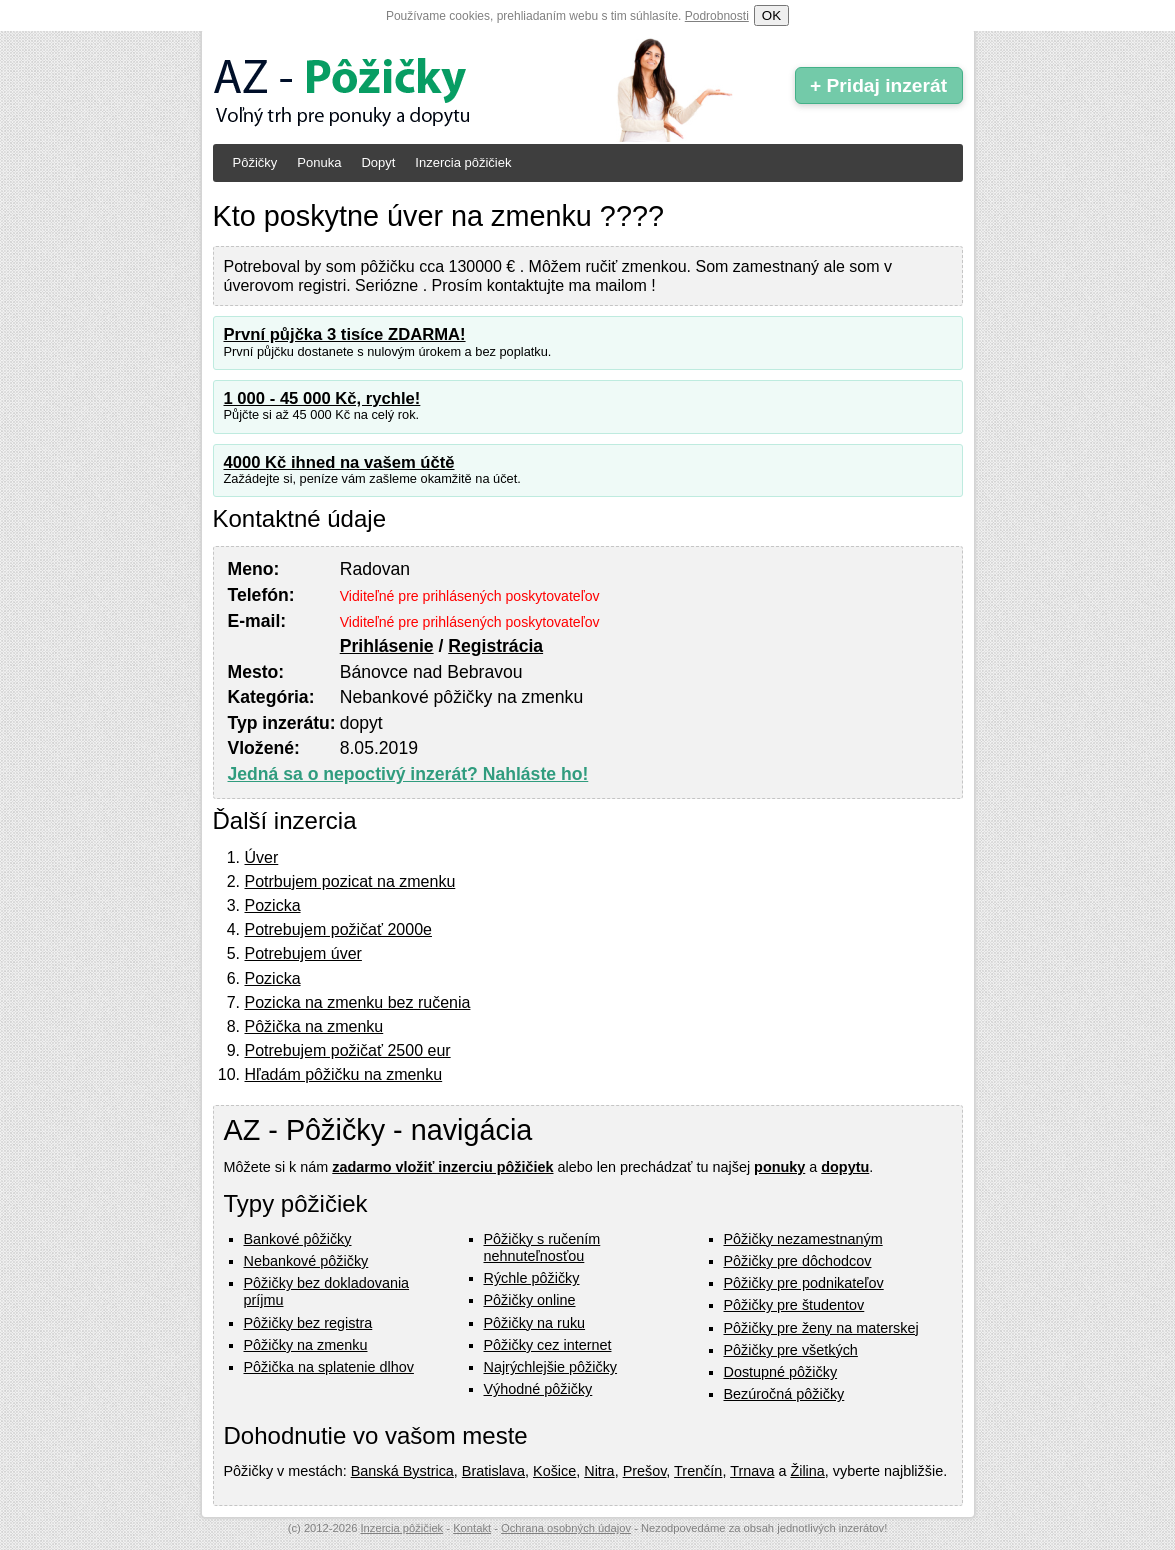 The width and height of the screenshot is (1175, 1550). I want to click on Rýchle pôžičky, so click(532, 1278).